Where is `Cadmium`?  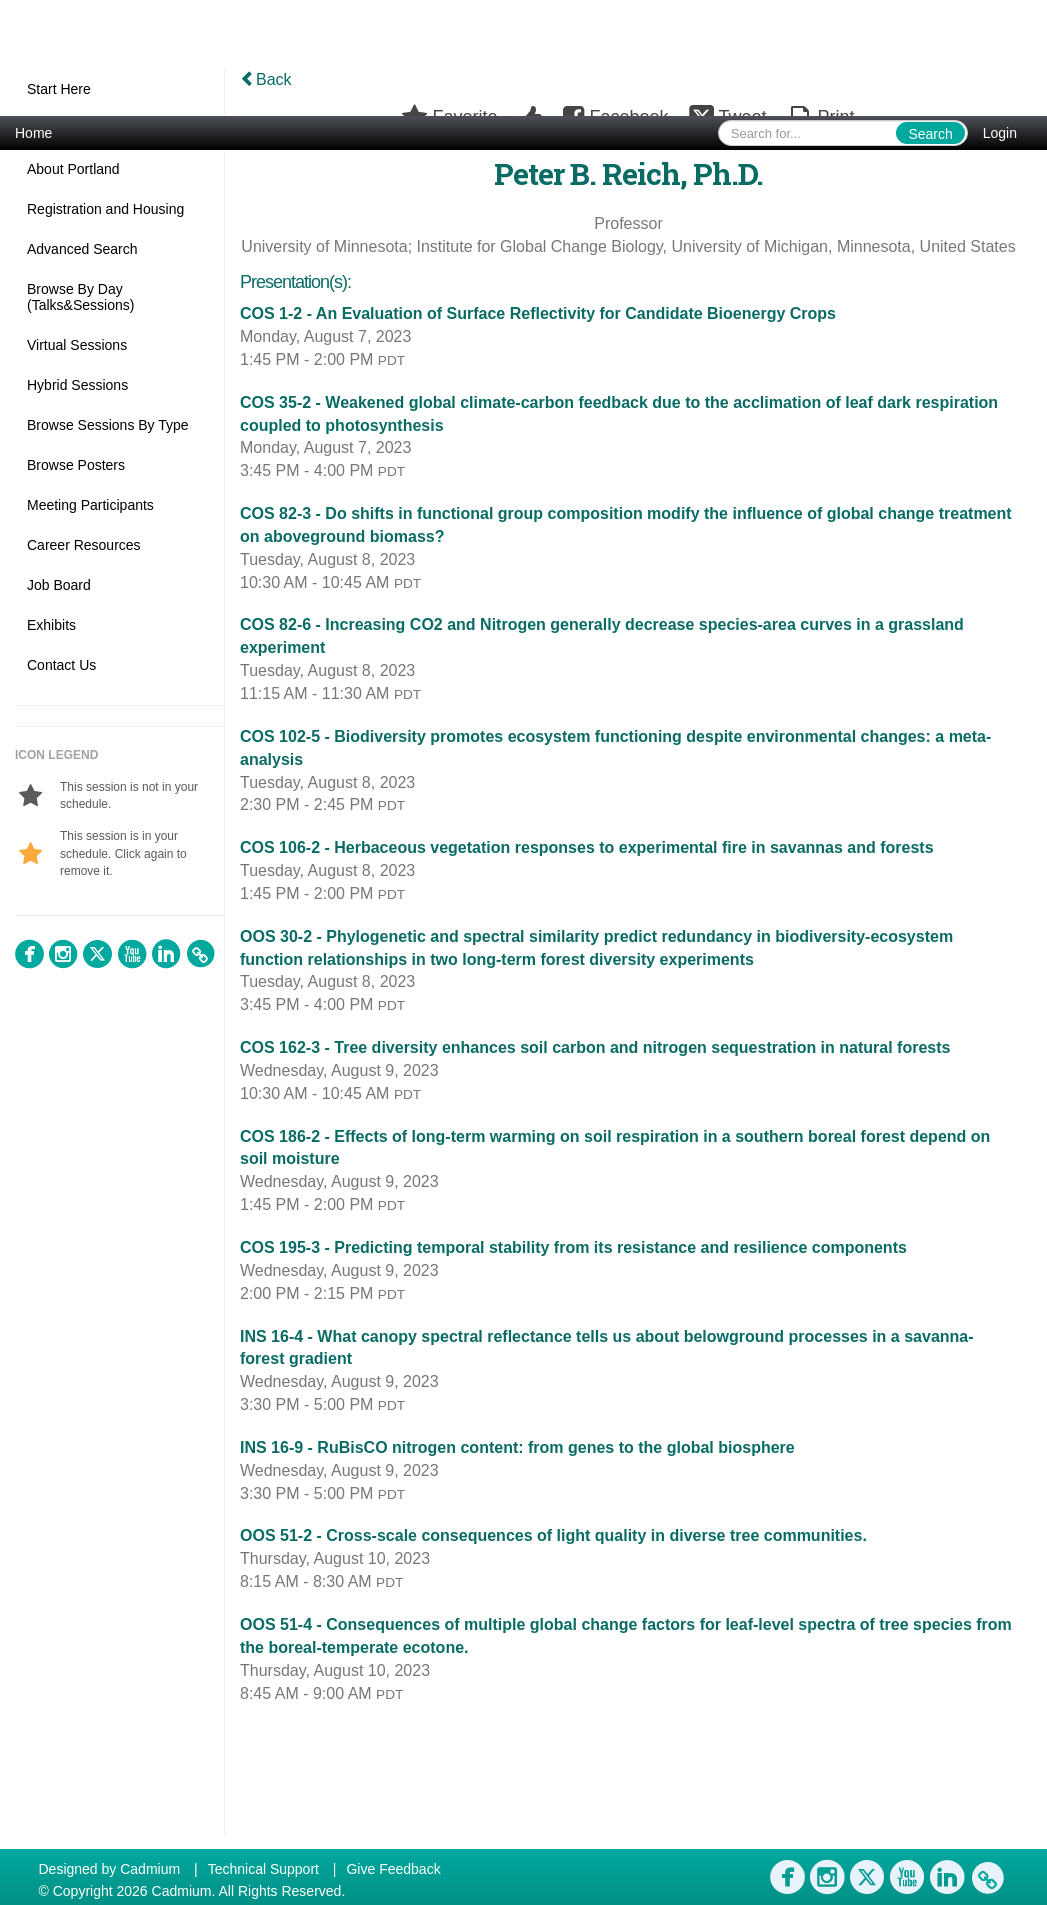
Cadmium is located at coordinates (150, 1869).